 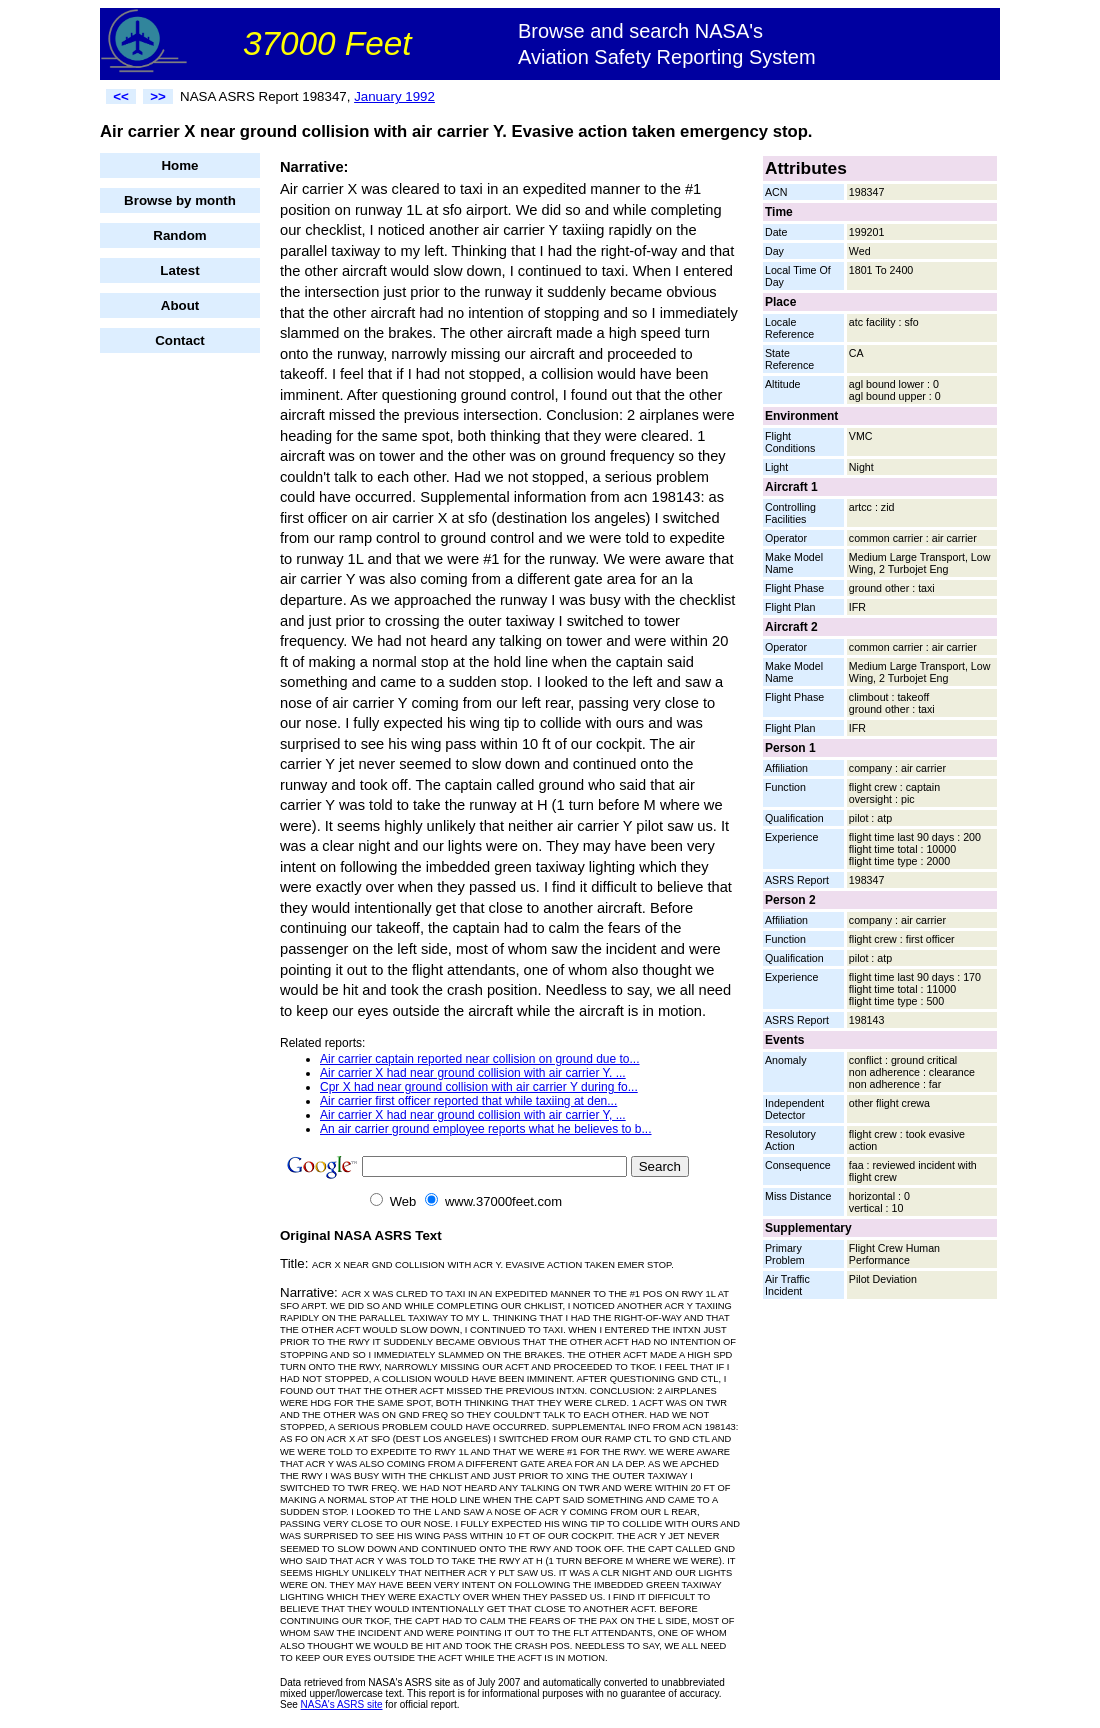 What do you see at coordinates (342, 1704) in the screenshot?
I see `NASA's ASRS site` at bounding box center [342, 1704].